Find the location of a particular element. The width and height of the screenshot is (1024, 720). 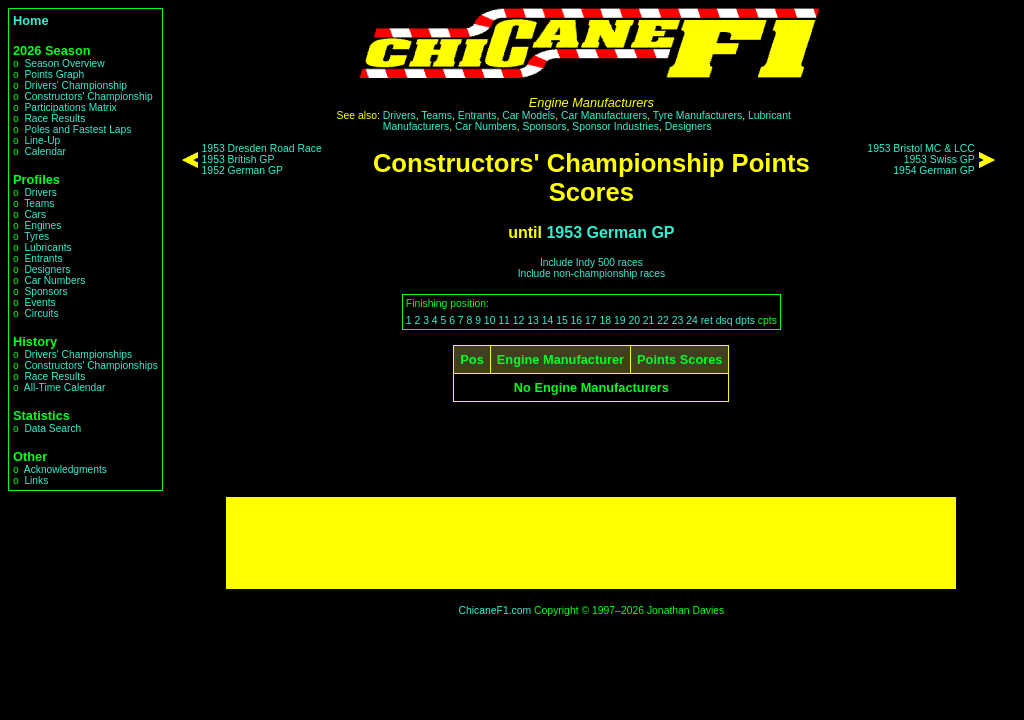

21 is located at coordinates (649, 320).